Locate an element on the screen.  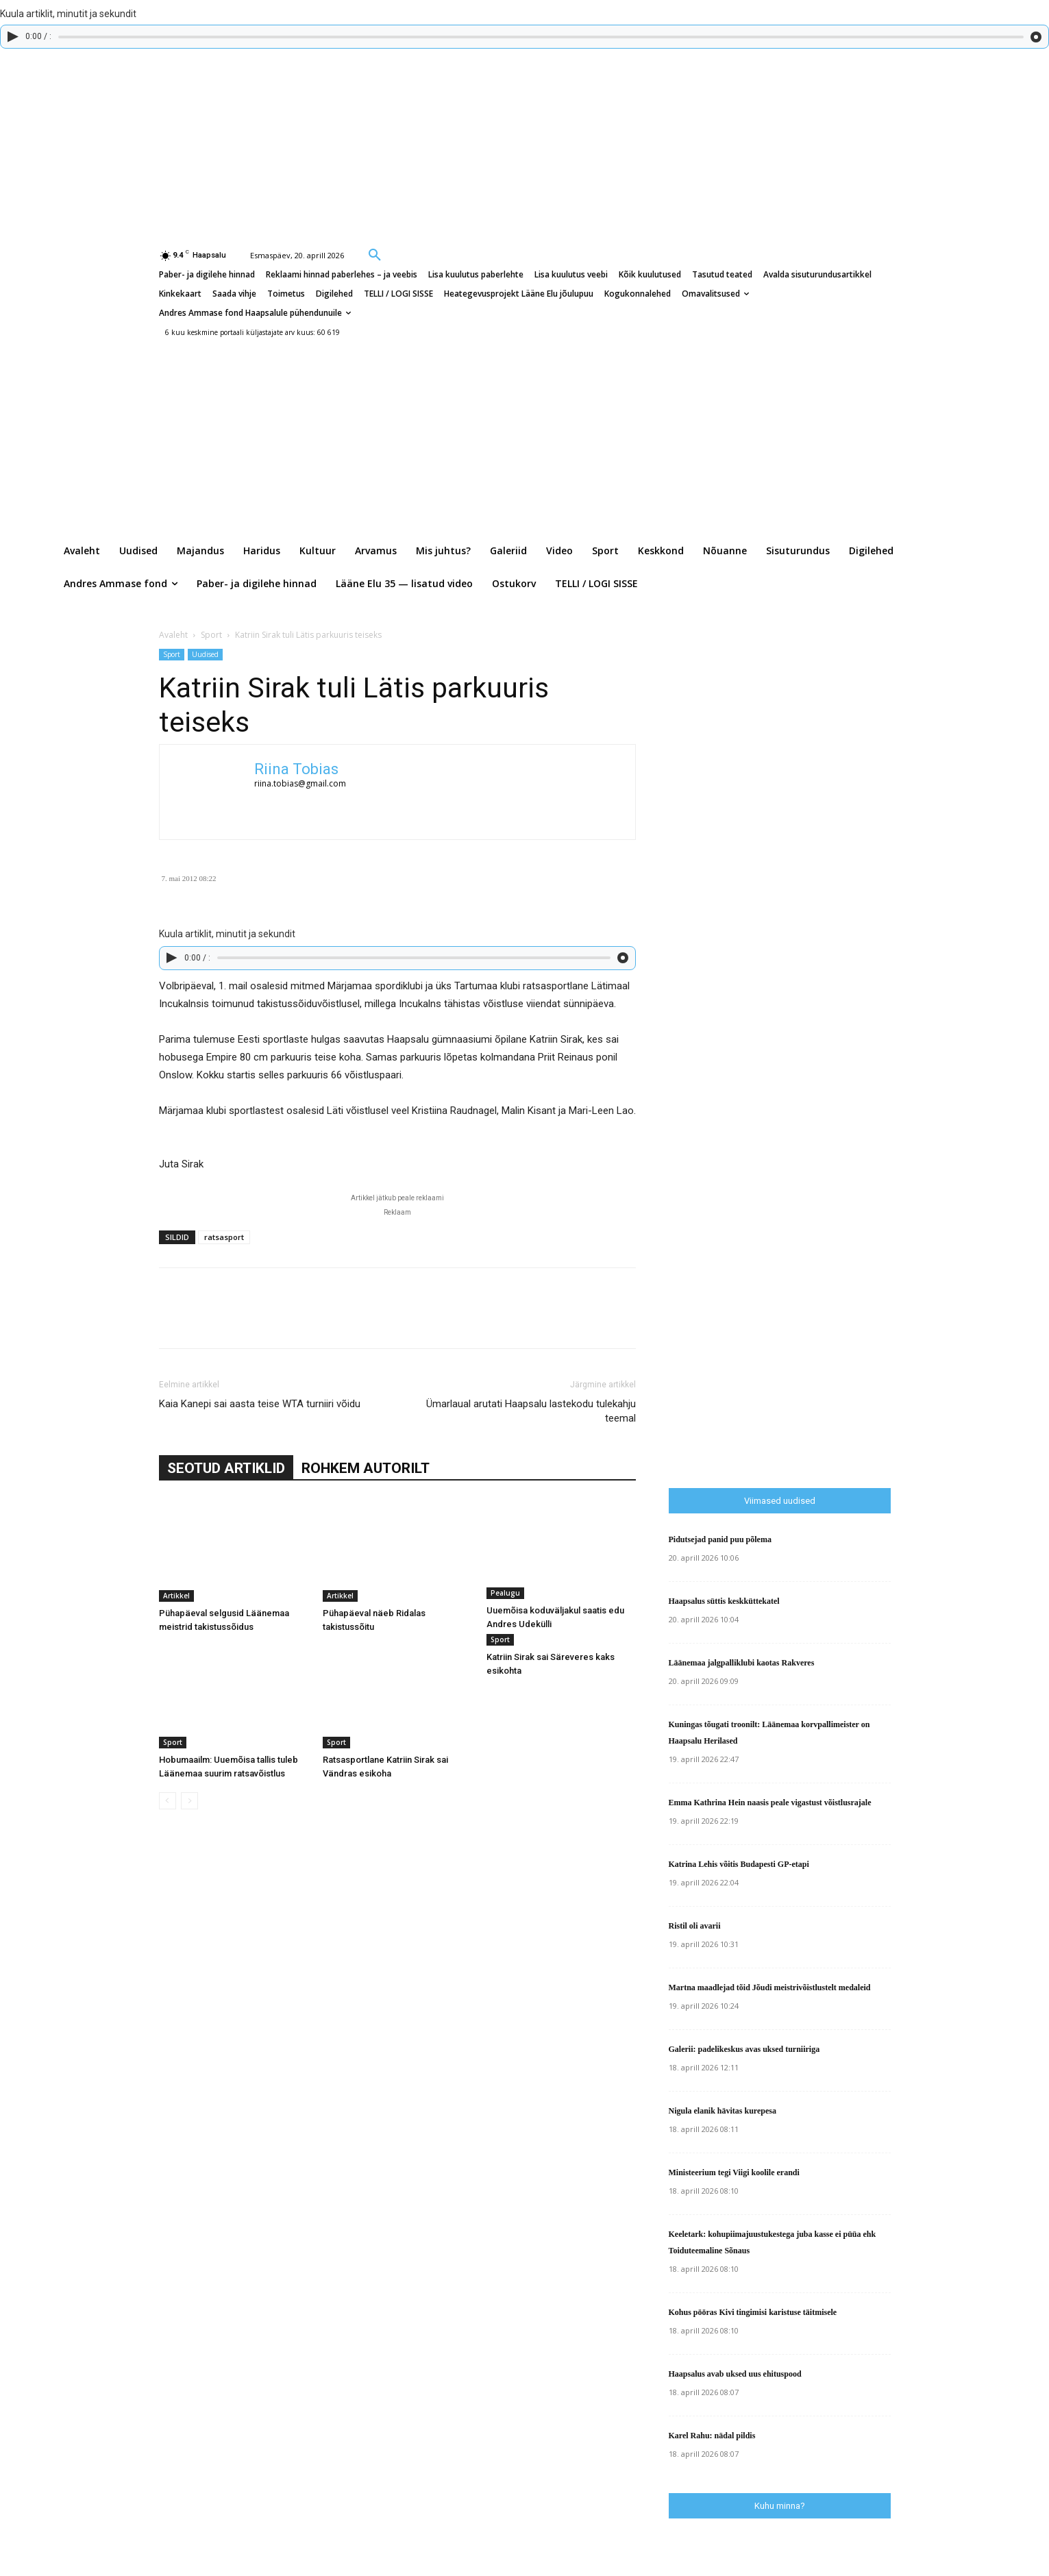
[button] is located at coordinates (375, 254).